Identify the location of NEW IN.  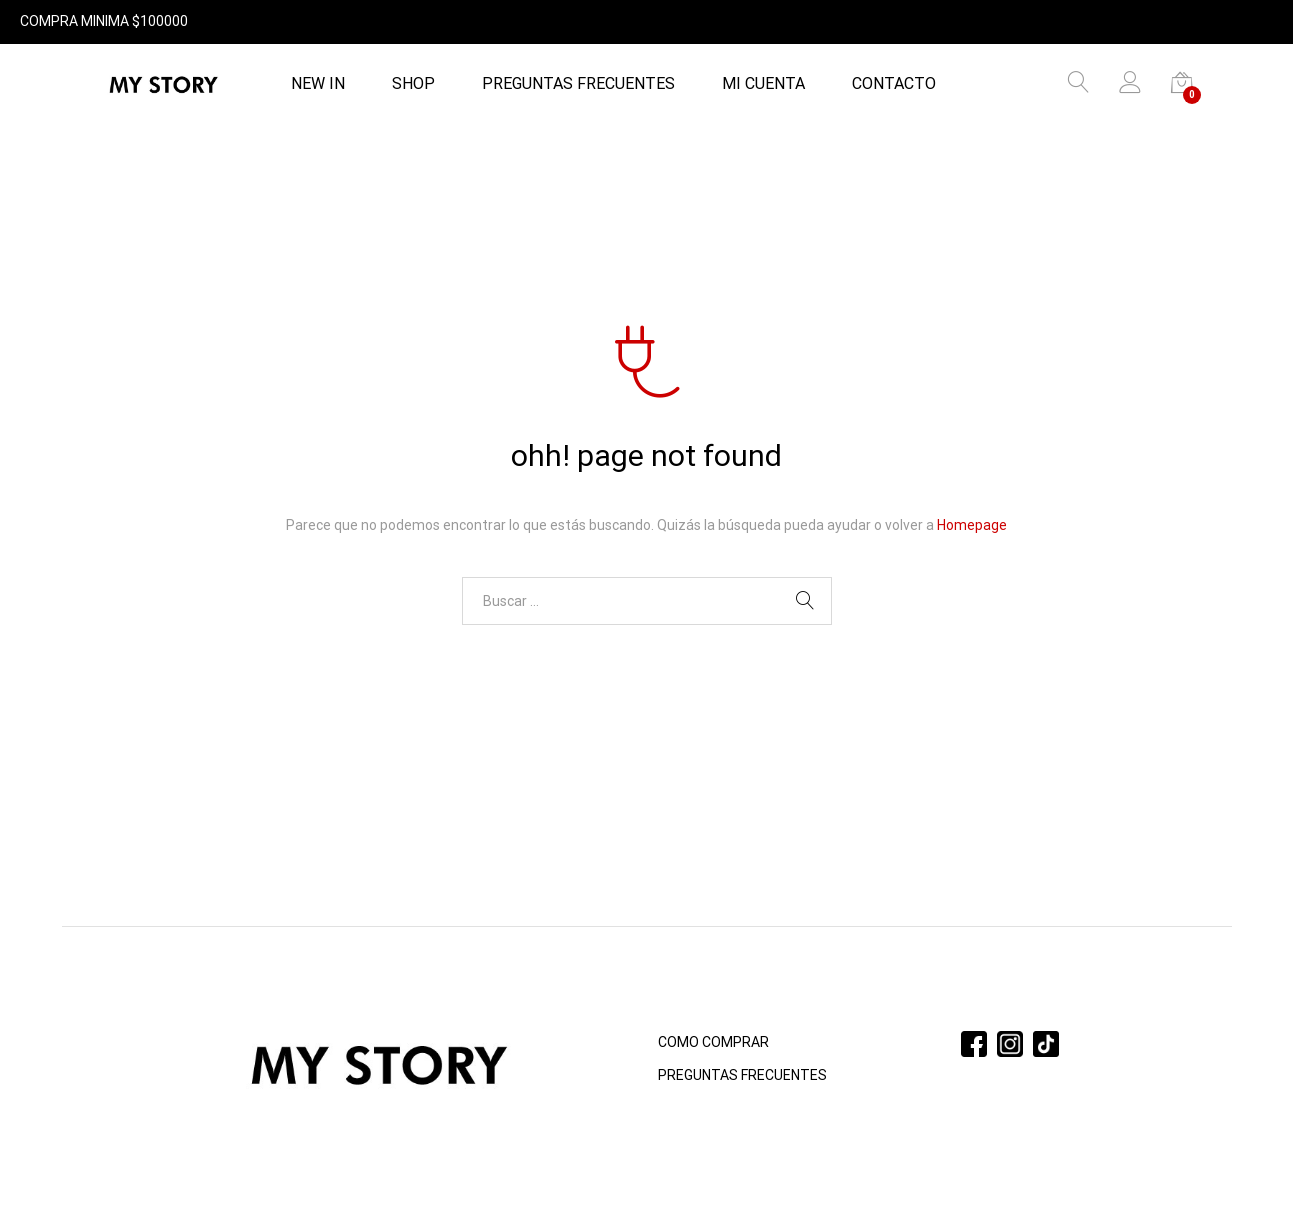
(318, 84).